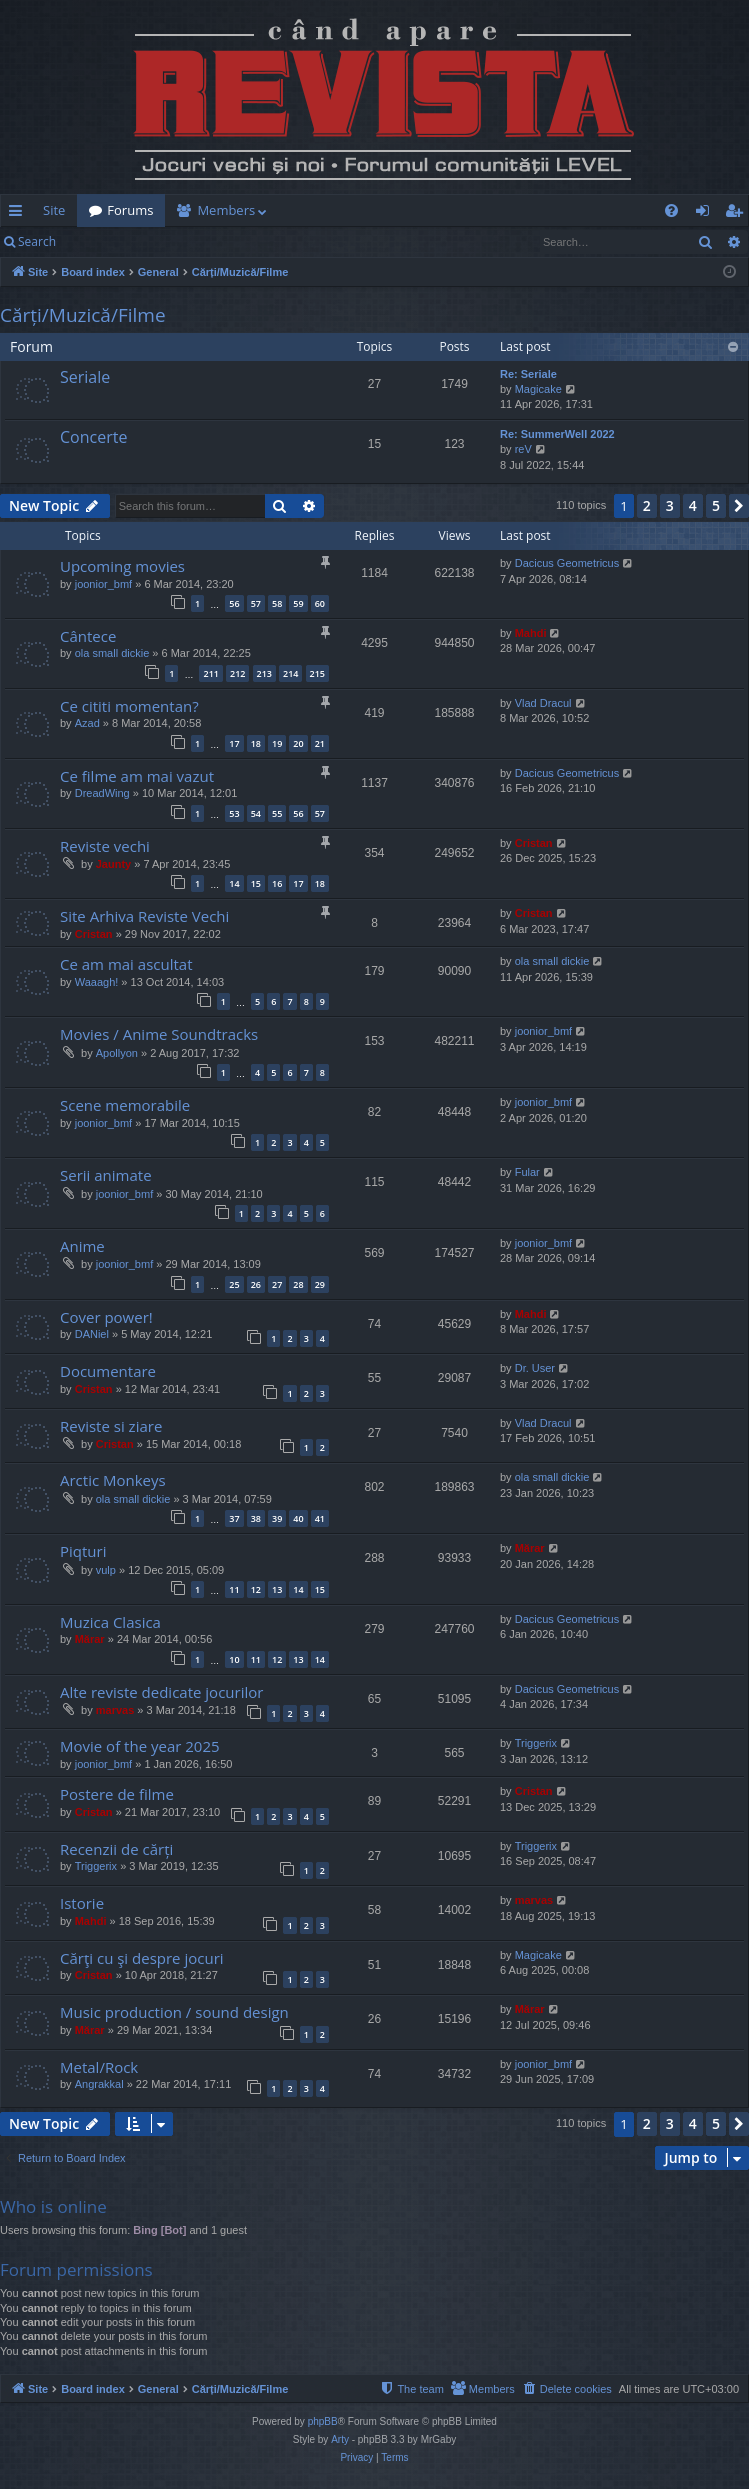 This screenshot has height=2489, width=749. Describe the element at coordinates (112, 653) in the screenshot. I see `ola small dickie` at that location.